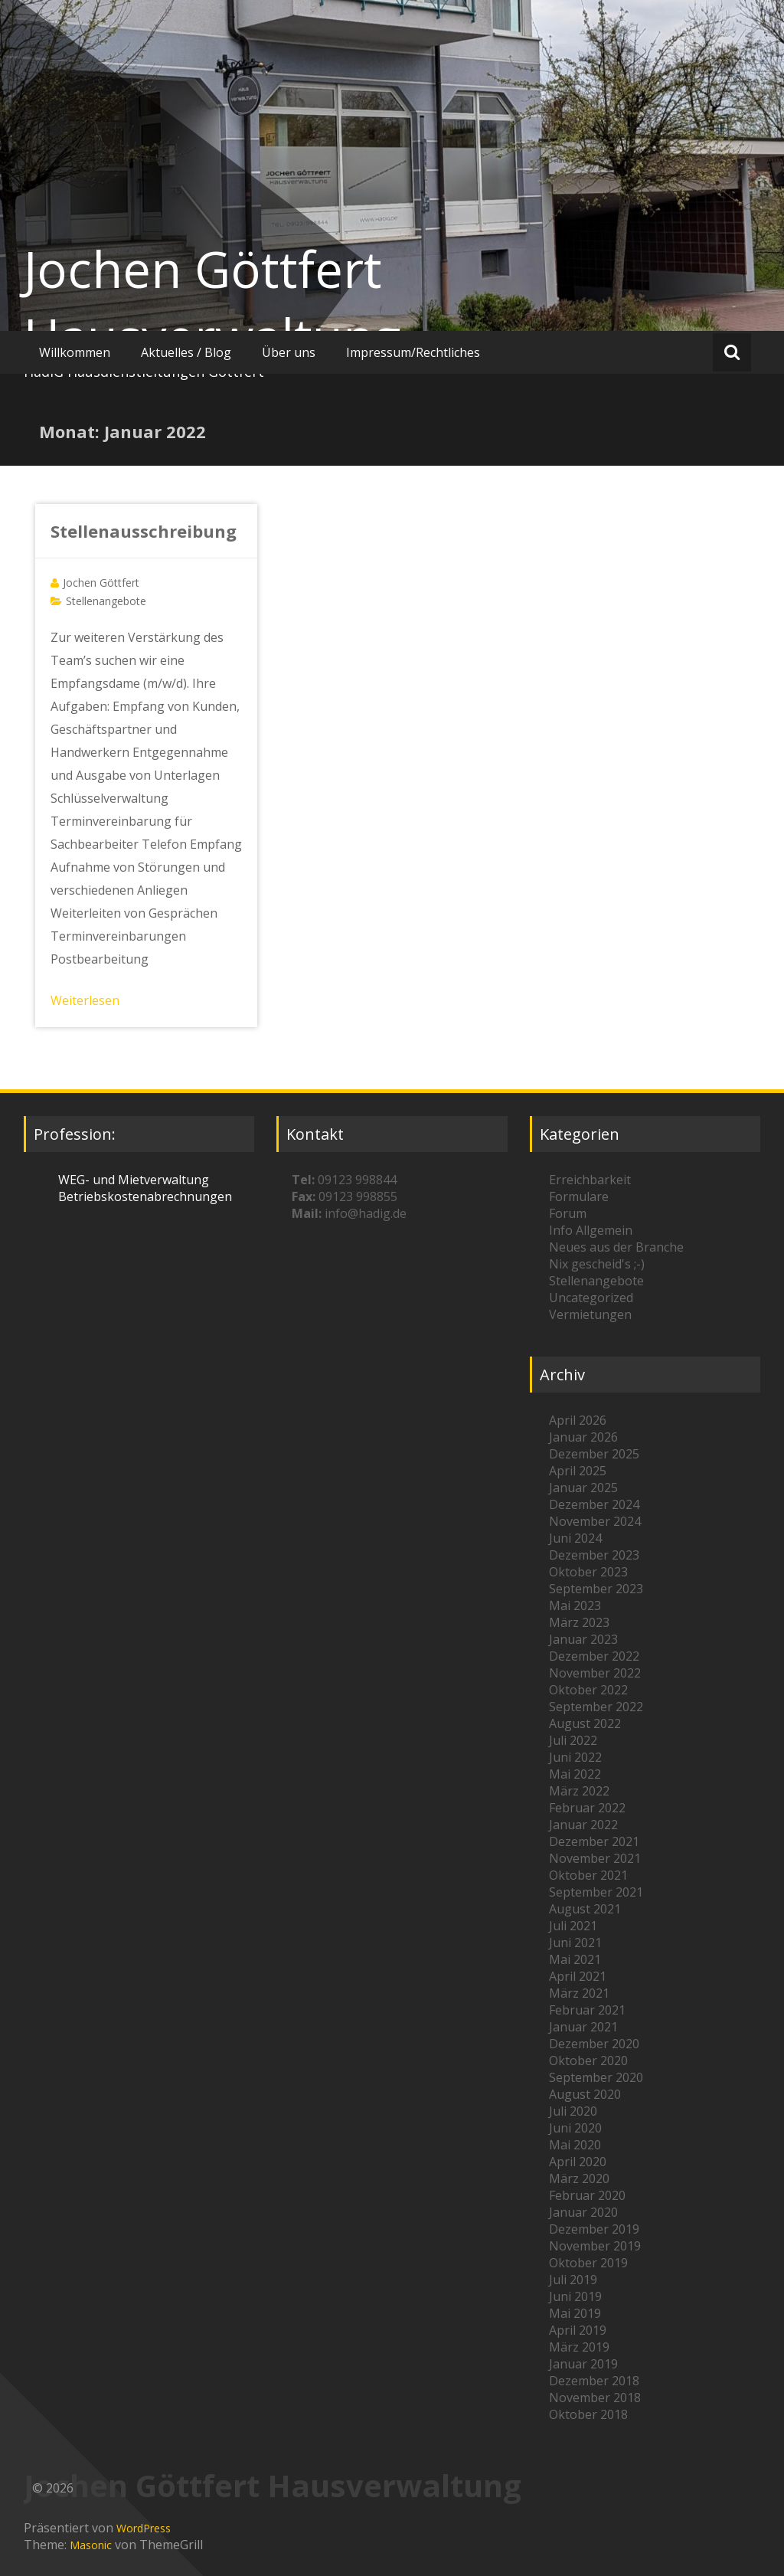 The image size is (784, 2576). I want to click on Juni 2021, so click(575, 1942).